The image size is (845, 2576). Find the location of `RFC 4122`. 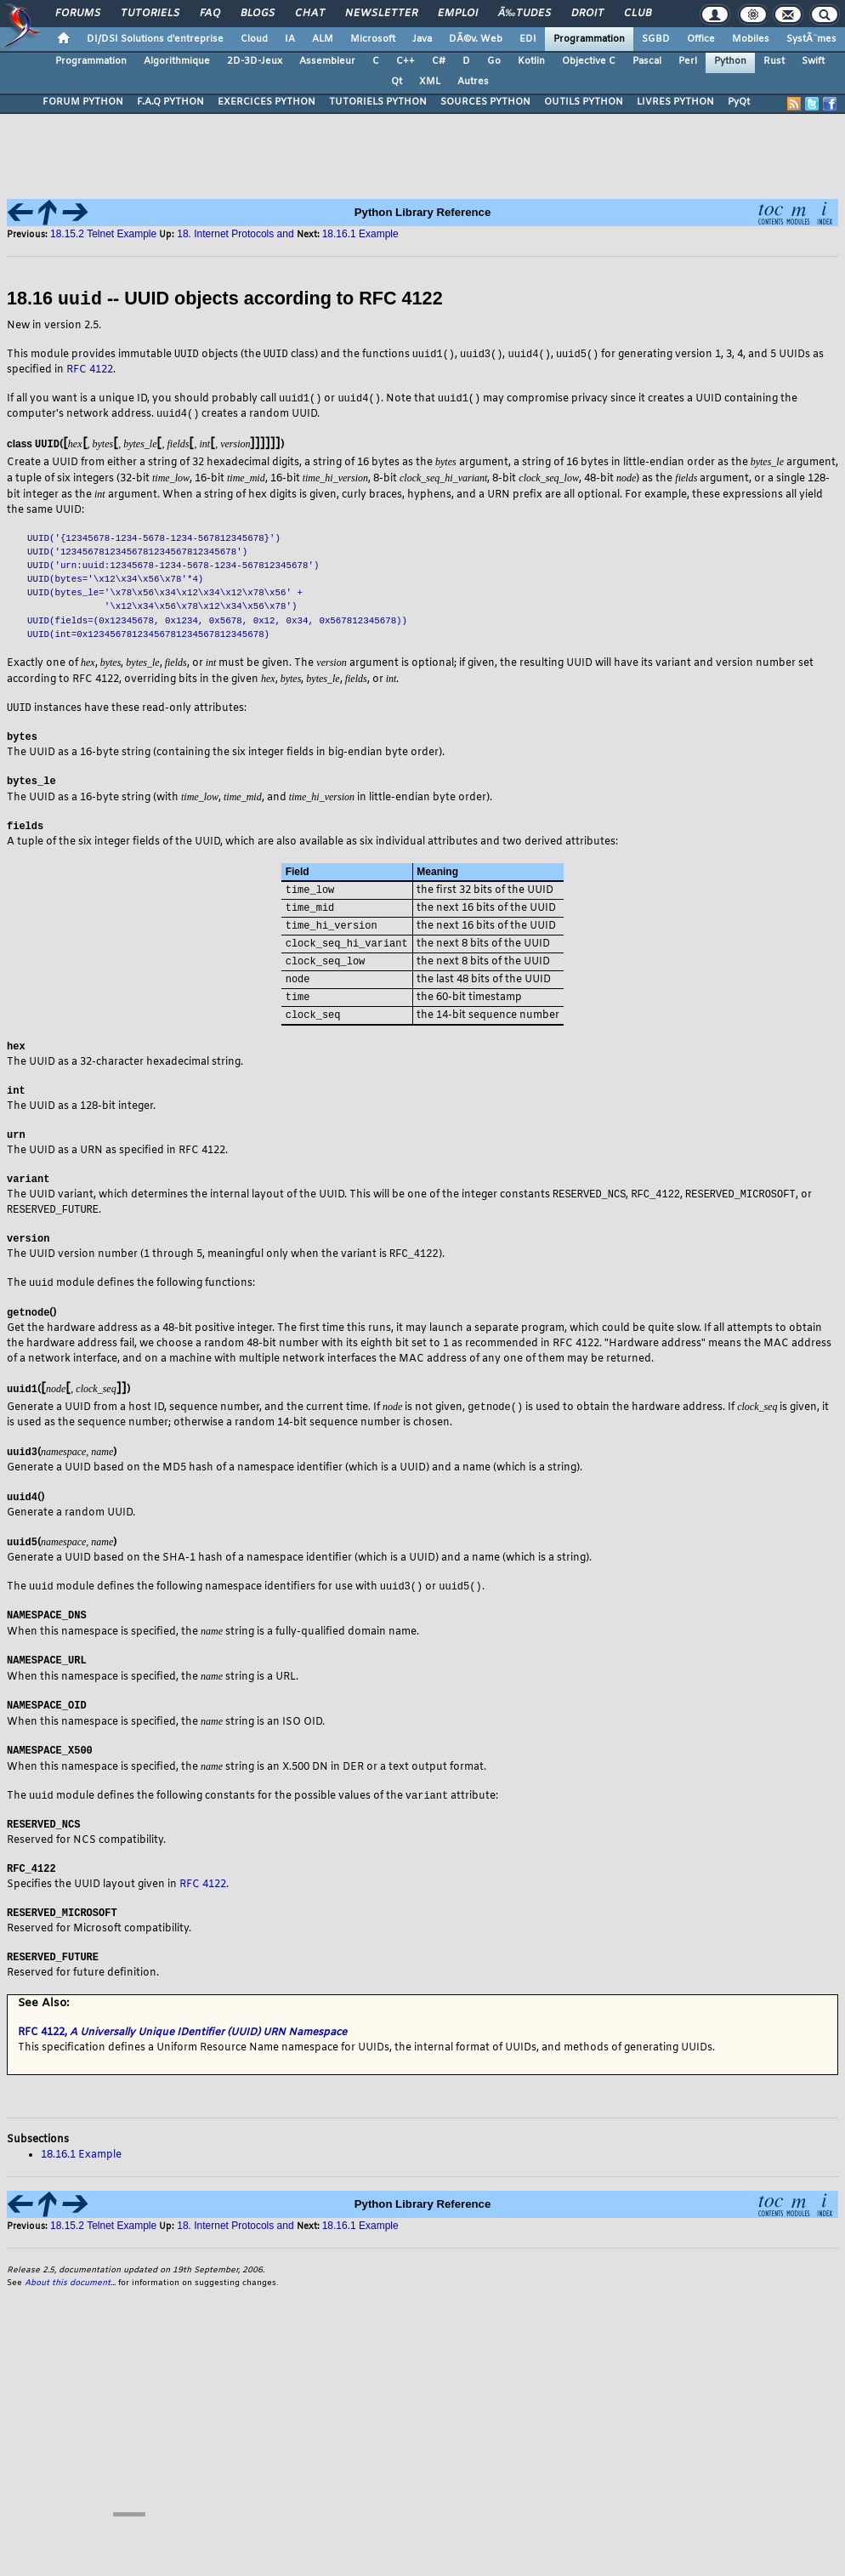

RFC 4122 is located at coordinates (89, 370).